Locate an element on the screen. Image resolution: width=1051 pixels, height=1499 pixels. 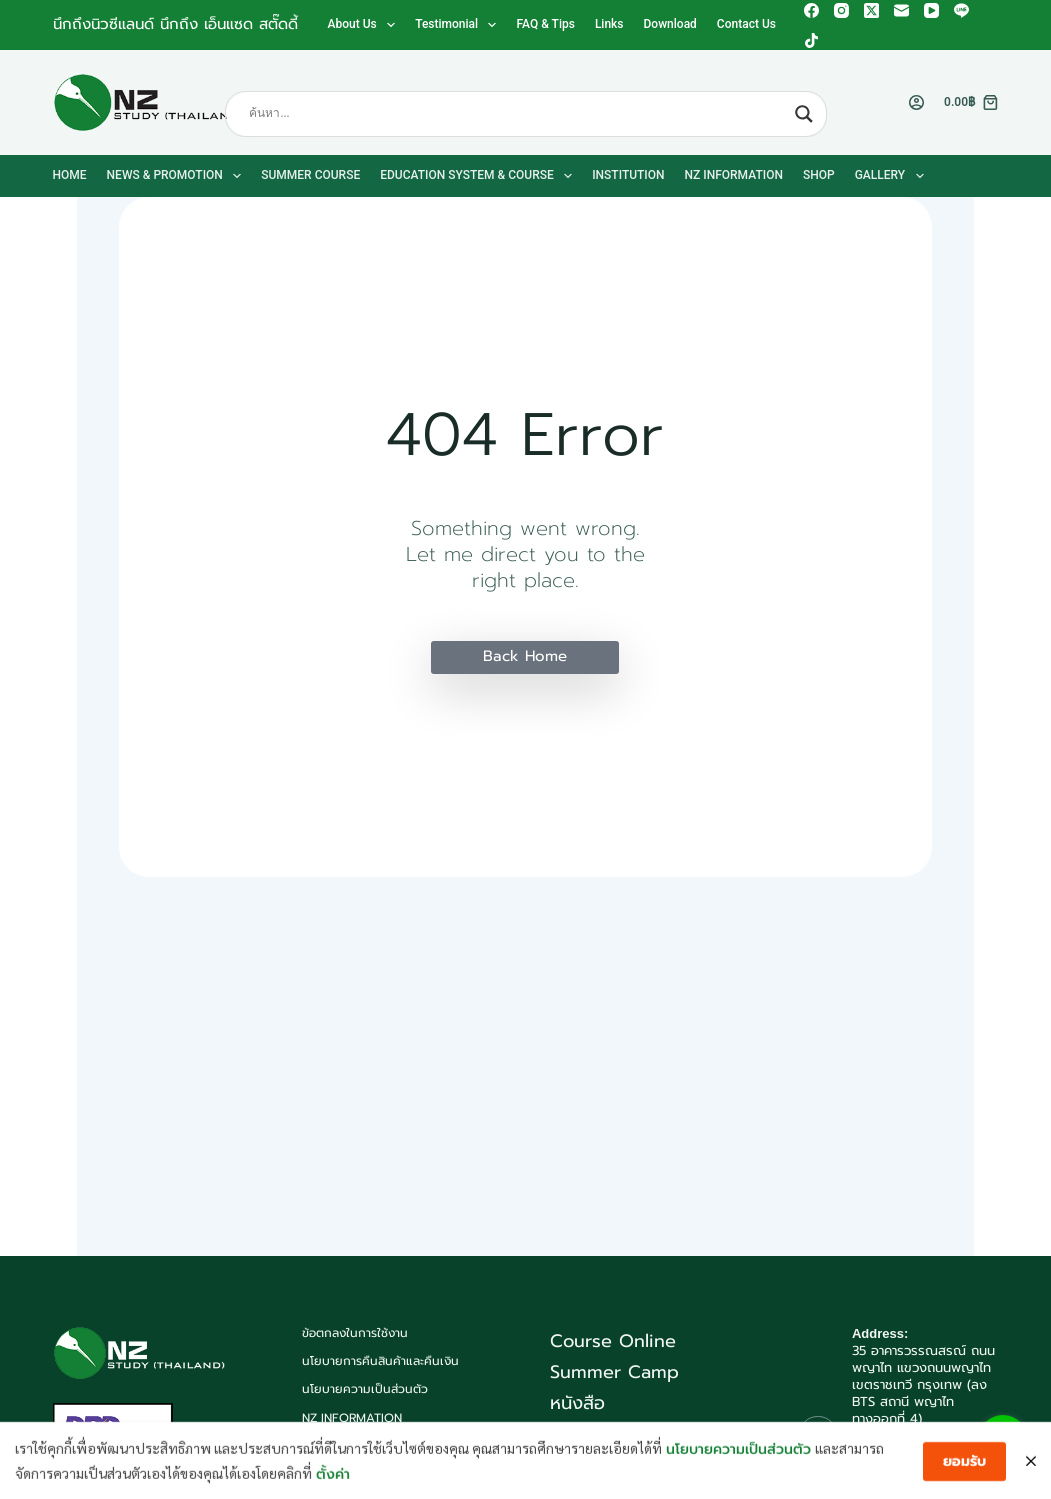
[Instagram] is located at coordinates (841, 10).